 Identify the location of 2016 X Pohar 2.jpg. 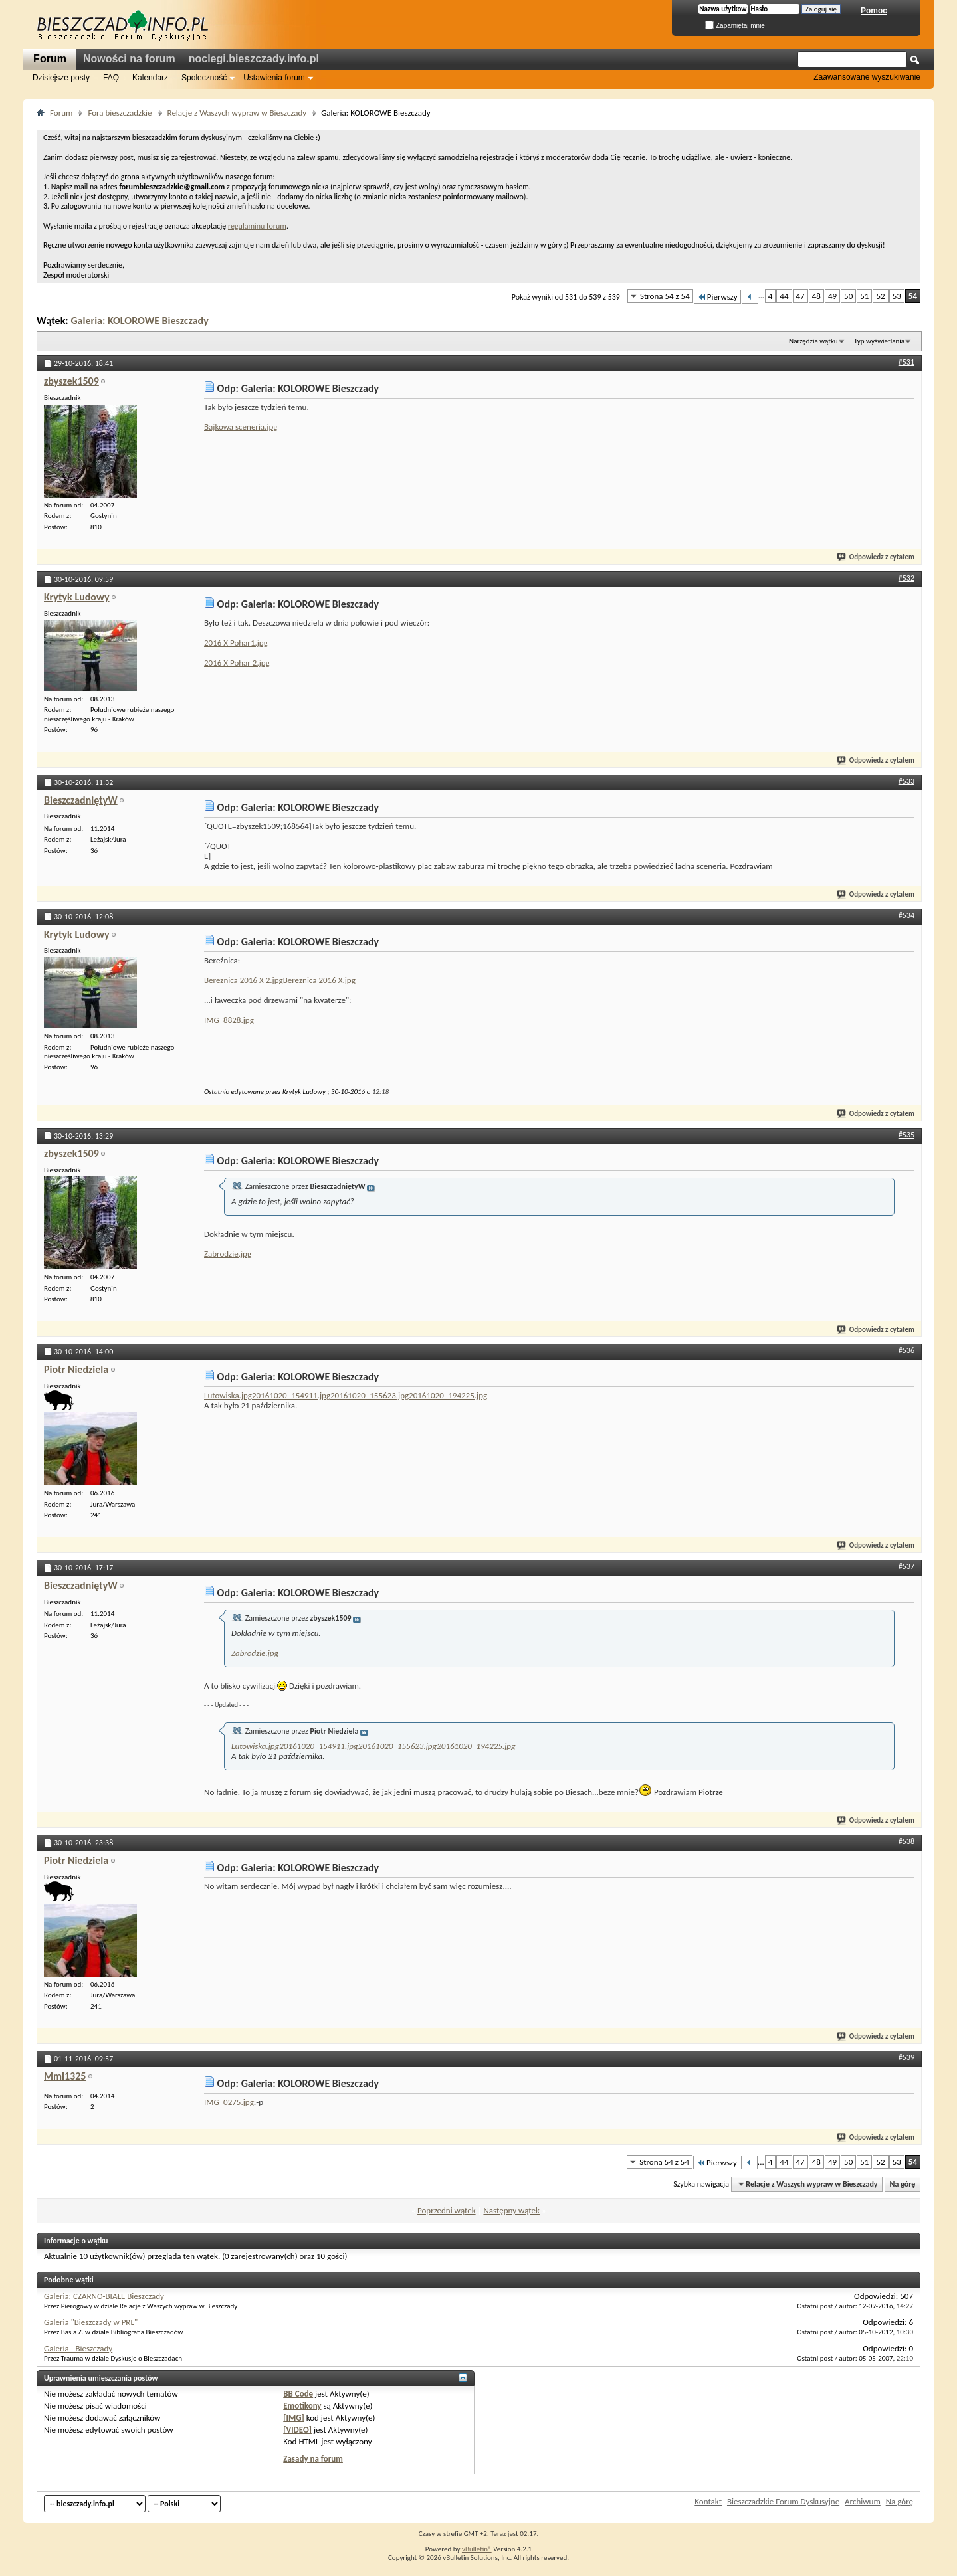
(237, 663).